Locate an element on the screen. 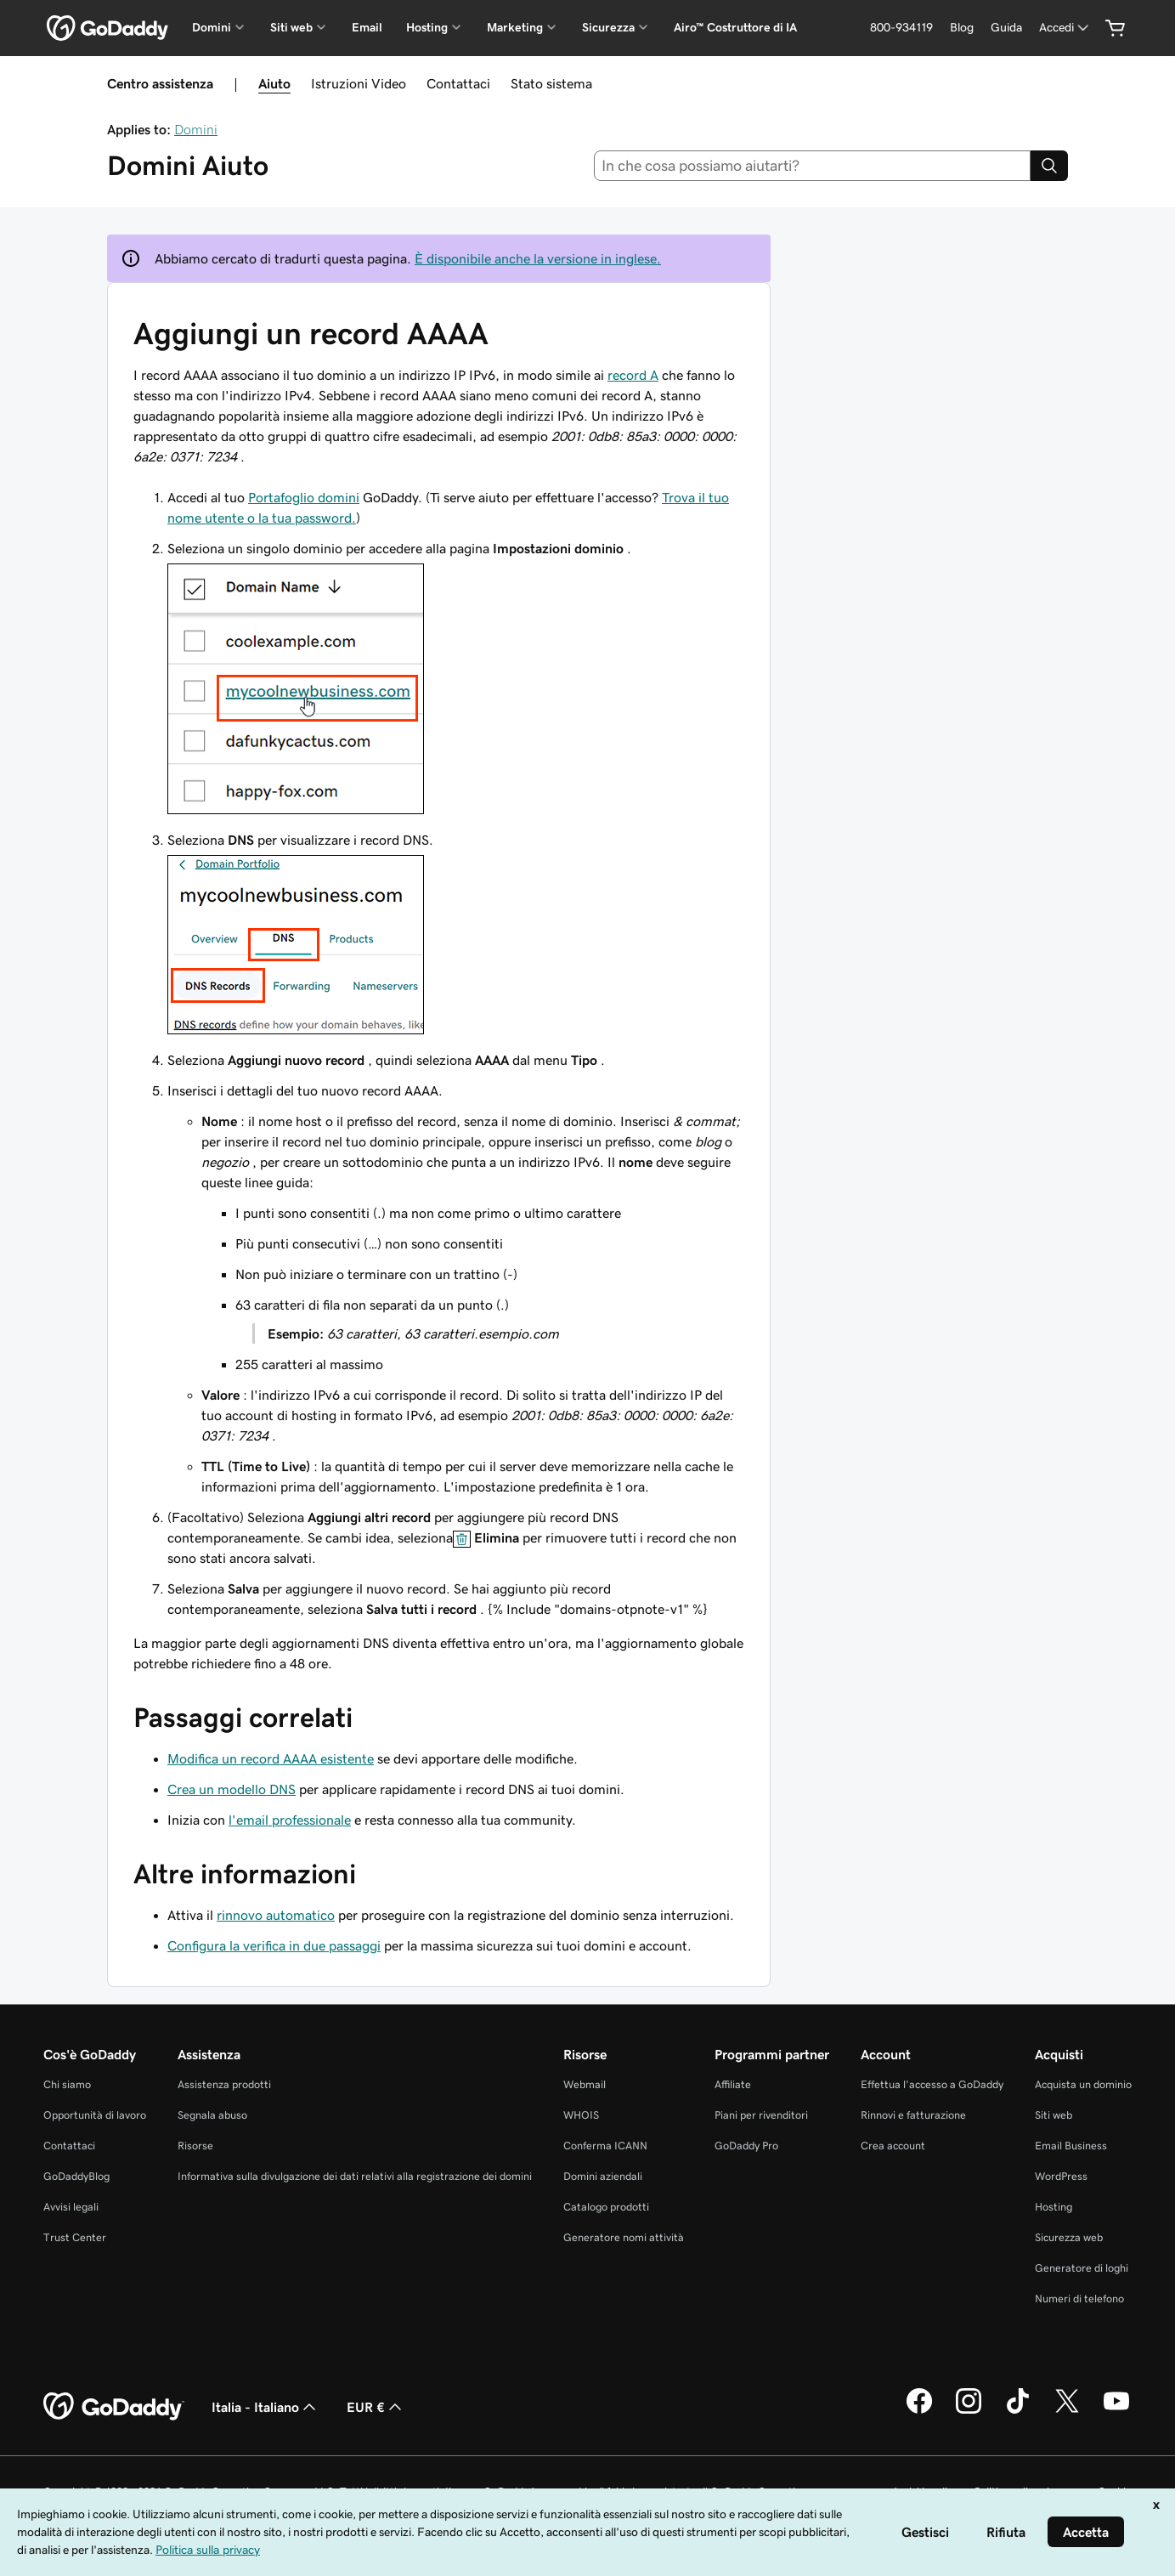 The image size is (1175, 2576). Webmail is located at coordinates (584, 2084).